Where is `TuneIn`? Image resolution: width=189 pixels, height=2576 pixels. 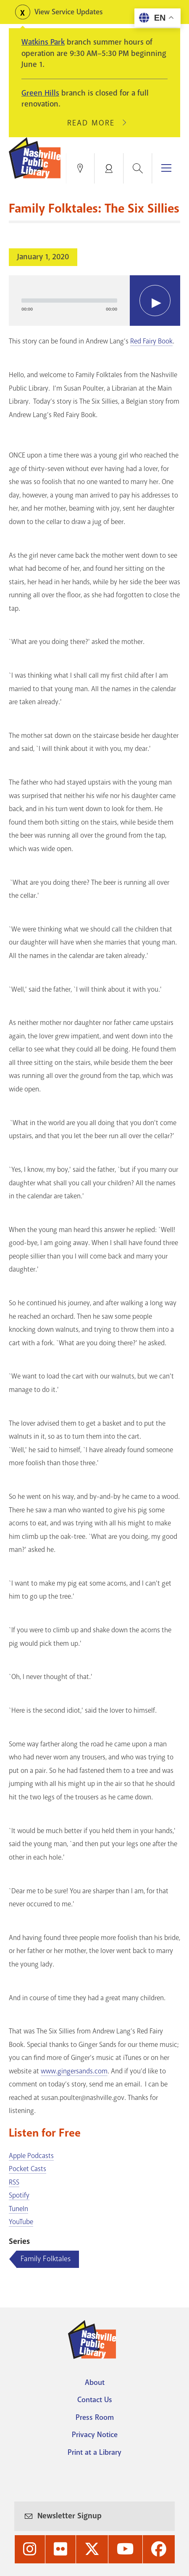 TuneIn is located at coordinates (18, 2208).